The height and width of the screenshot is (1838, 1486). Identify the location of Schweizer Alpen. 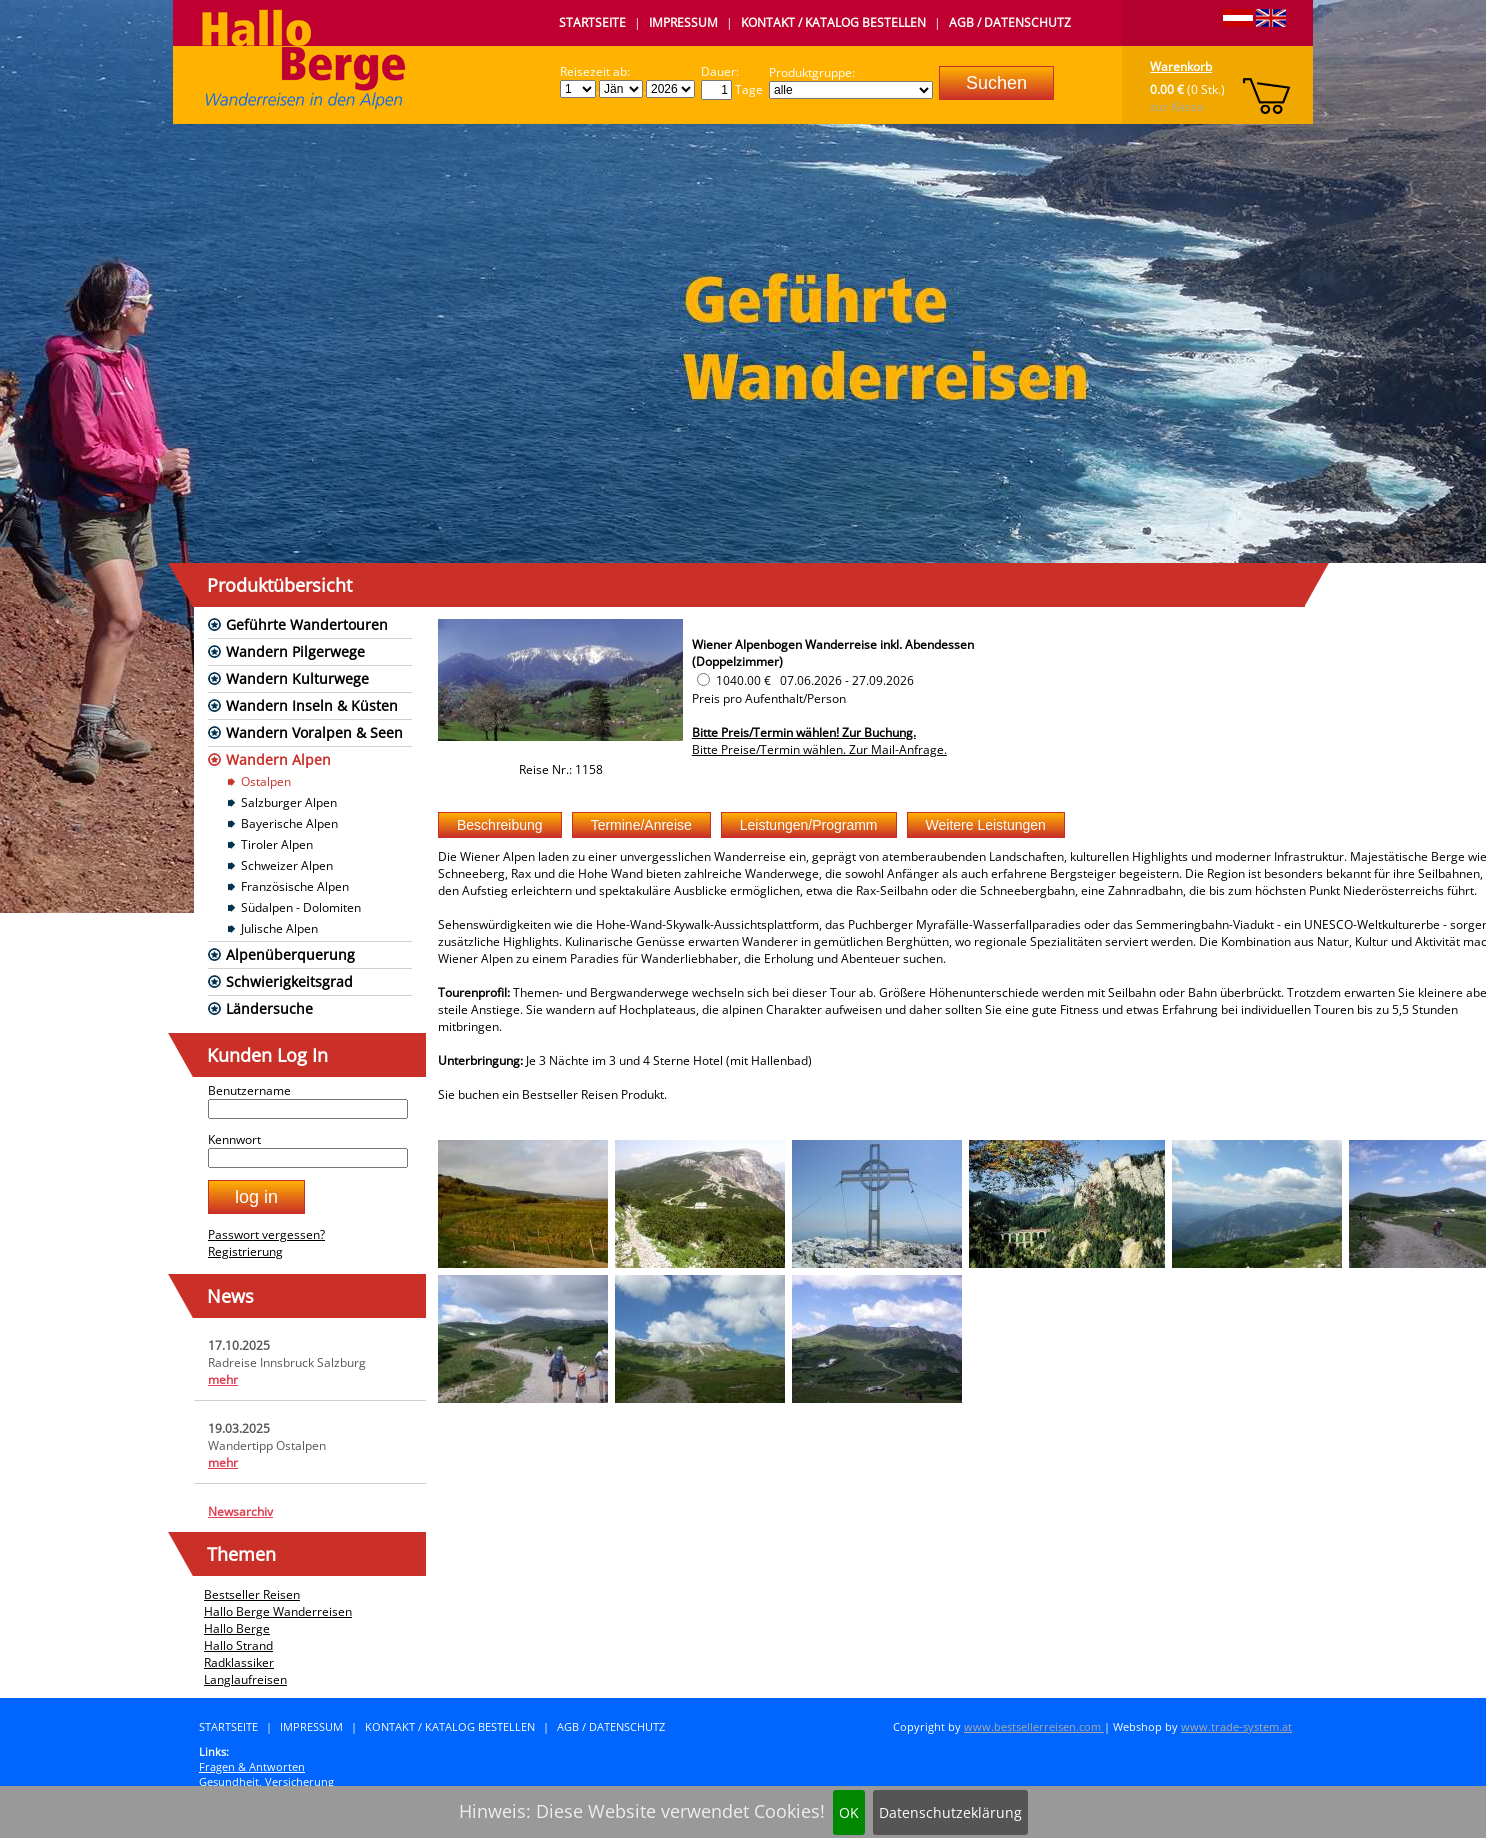
(287, 865).